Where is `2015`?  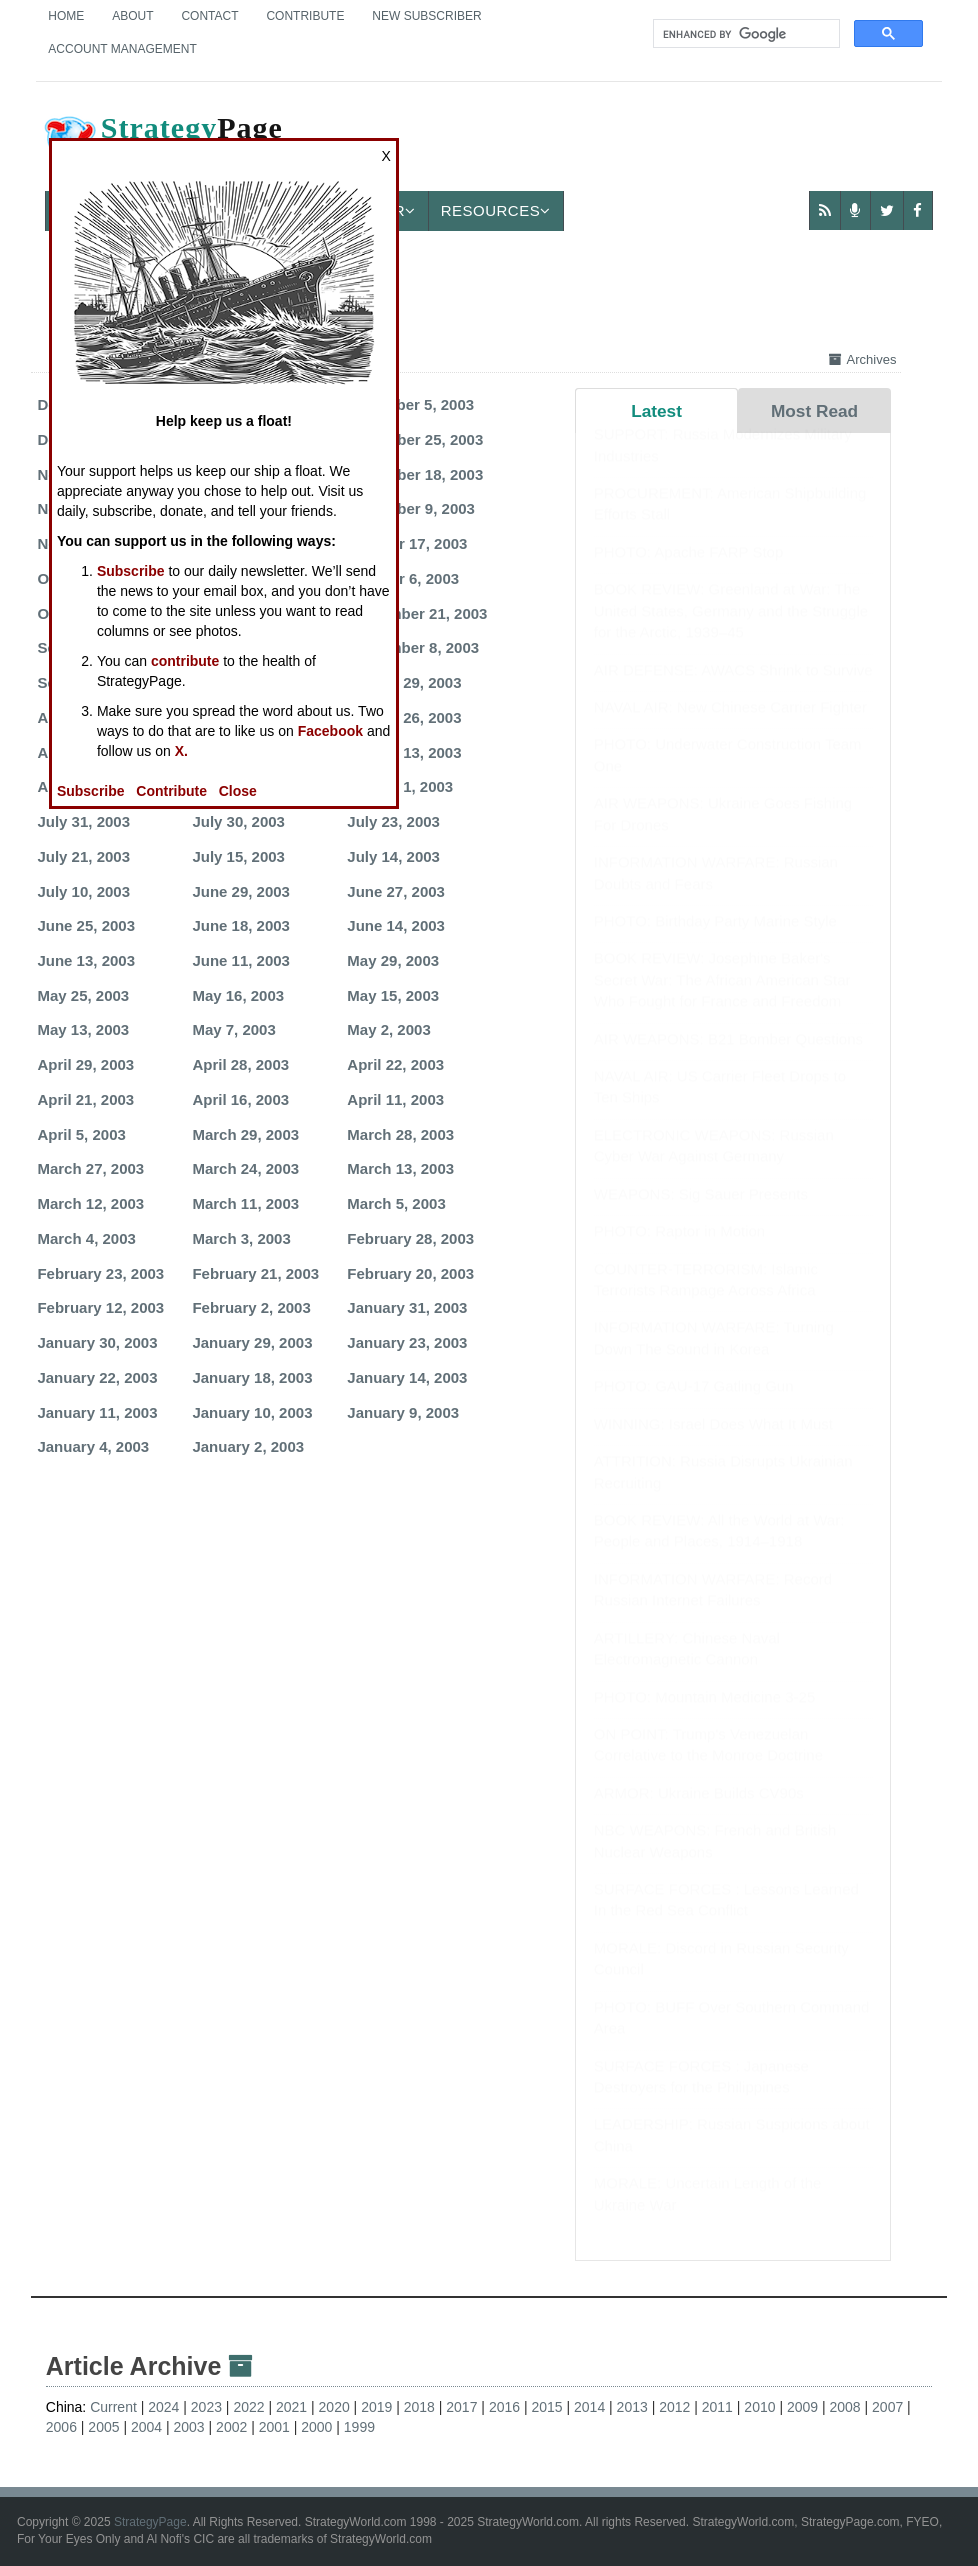 2015 is located at coordinates (546, 2407).